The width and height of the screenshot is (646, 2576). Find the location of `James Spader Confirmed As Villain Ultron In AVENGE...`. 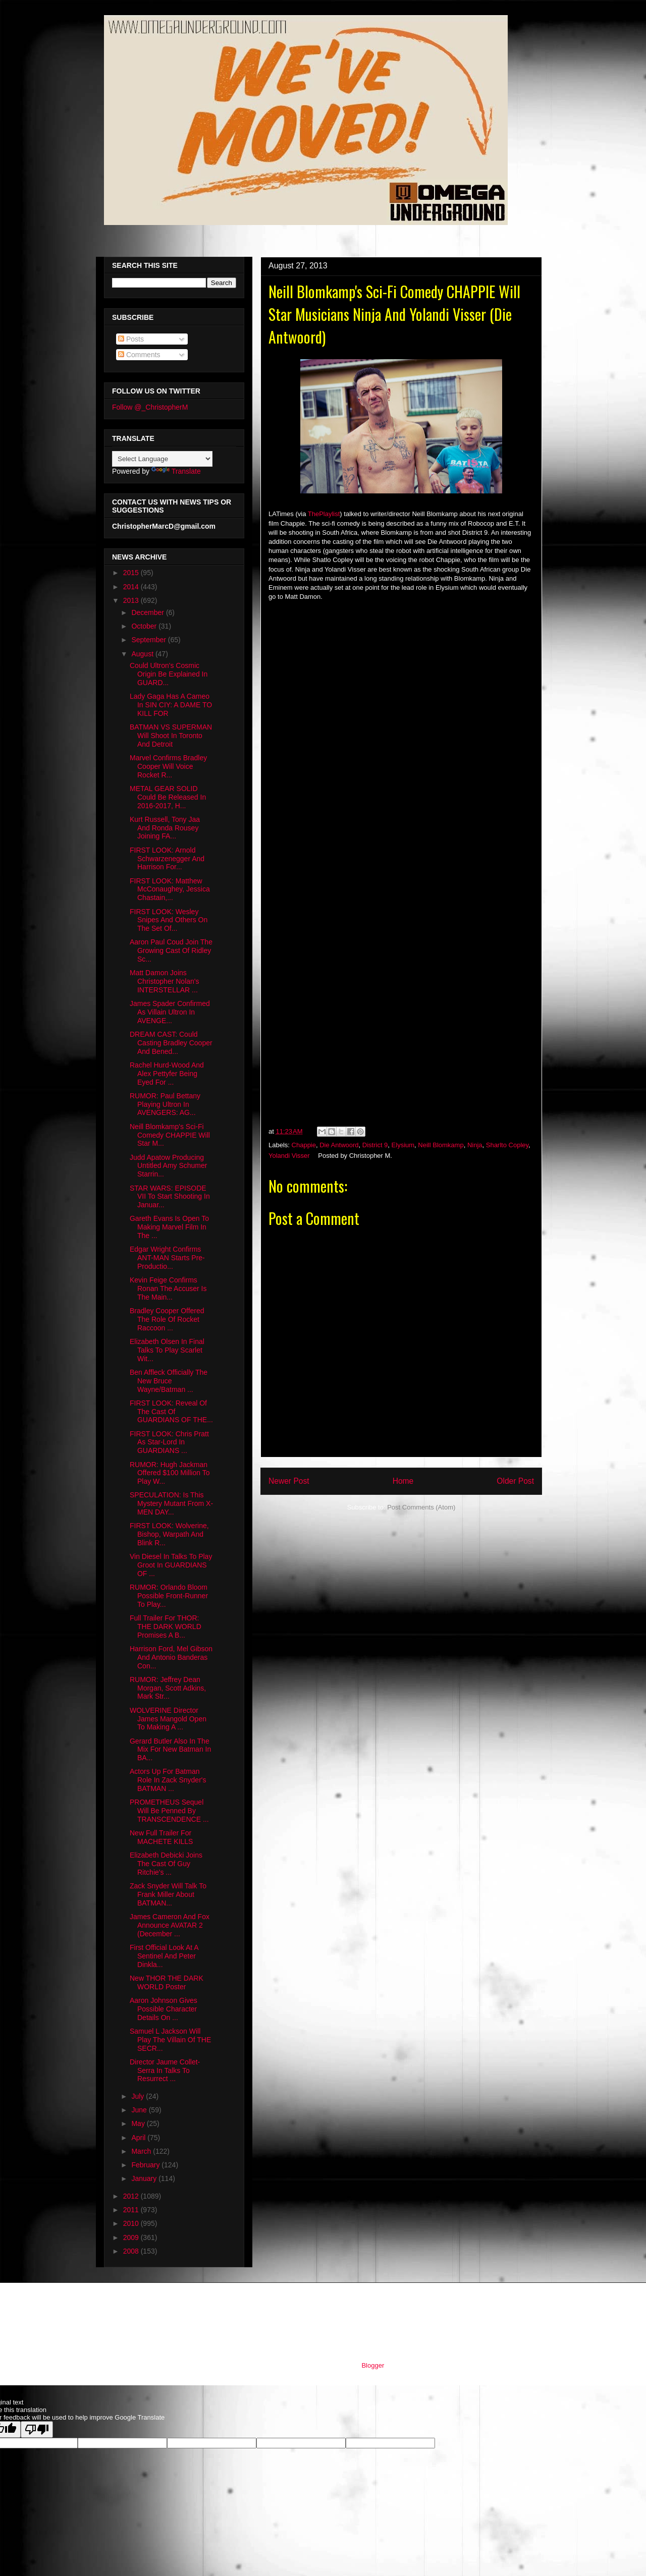

James Spader Confirmed As Villain Ultron In AVENGE... is located at coordinates (170, 1012).